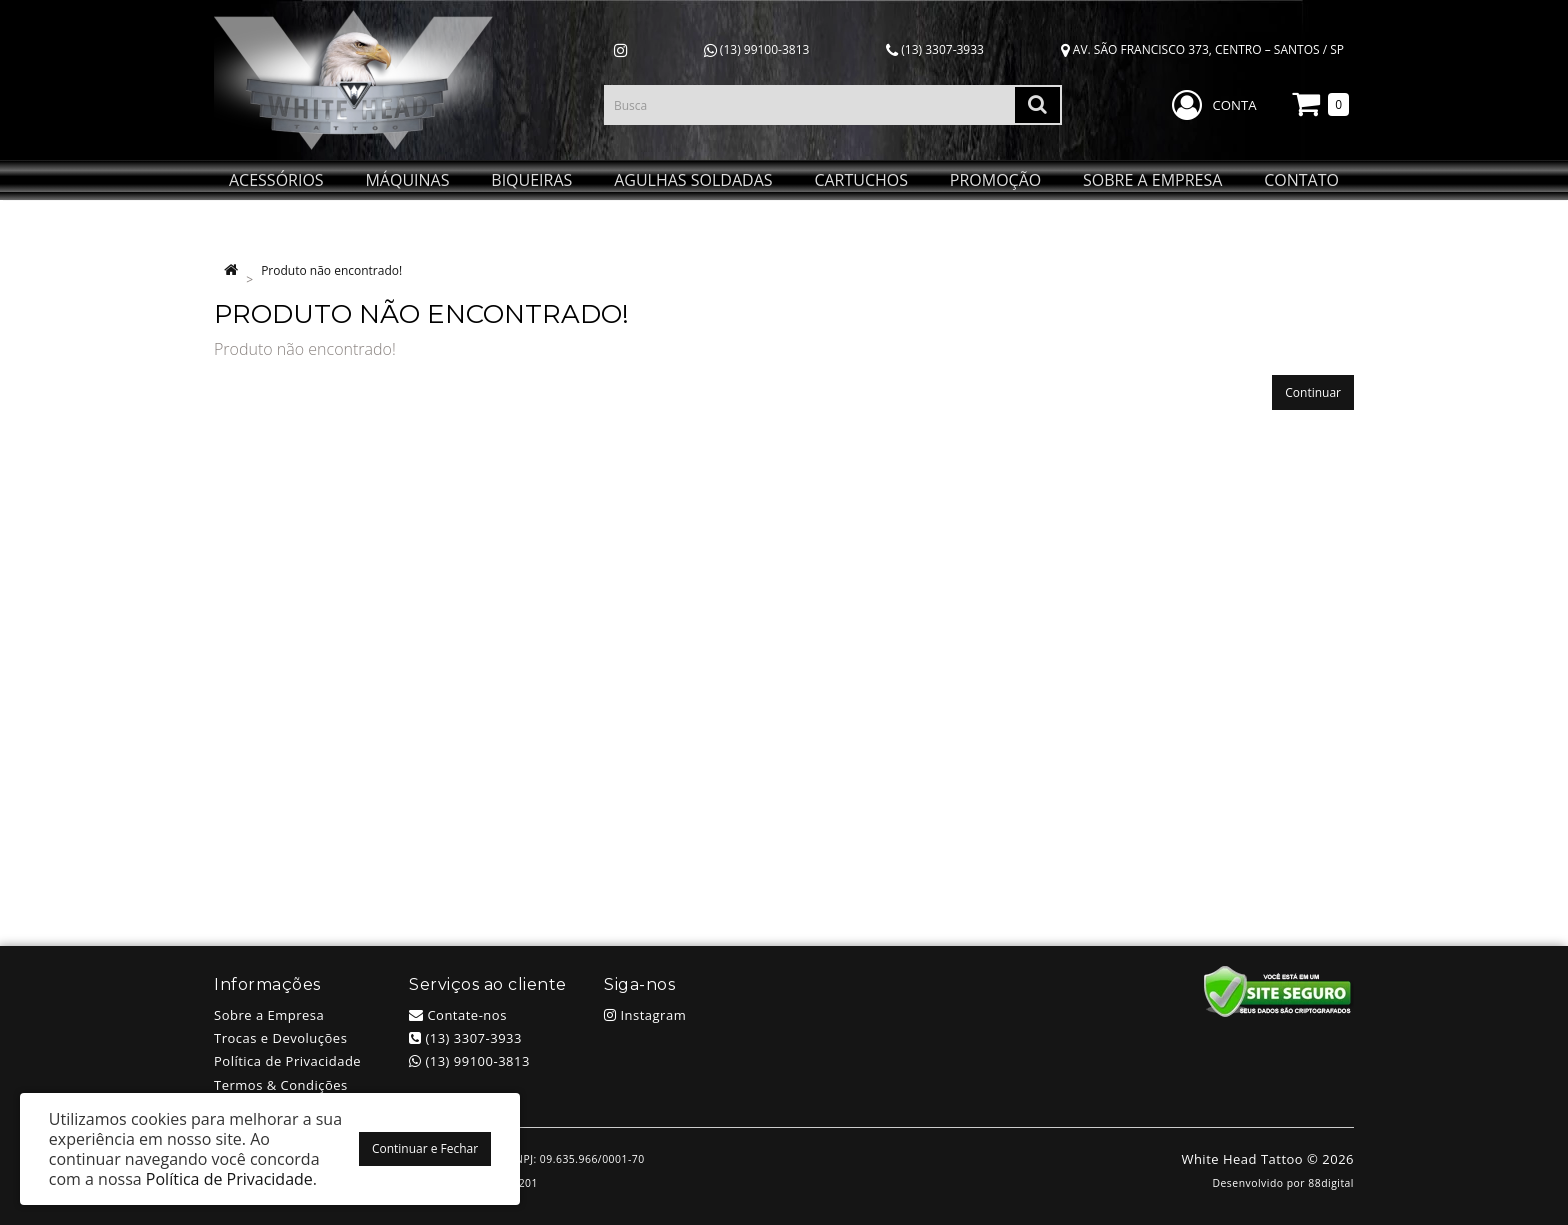  What do you see at coordinates (458, 1015) in the screenshot?
I see `Contate-nos` at bounding box center [458, 1015].